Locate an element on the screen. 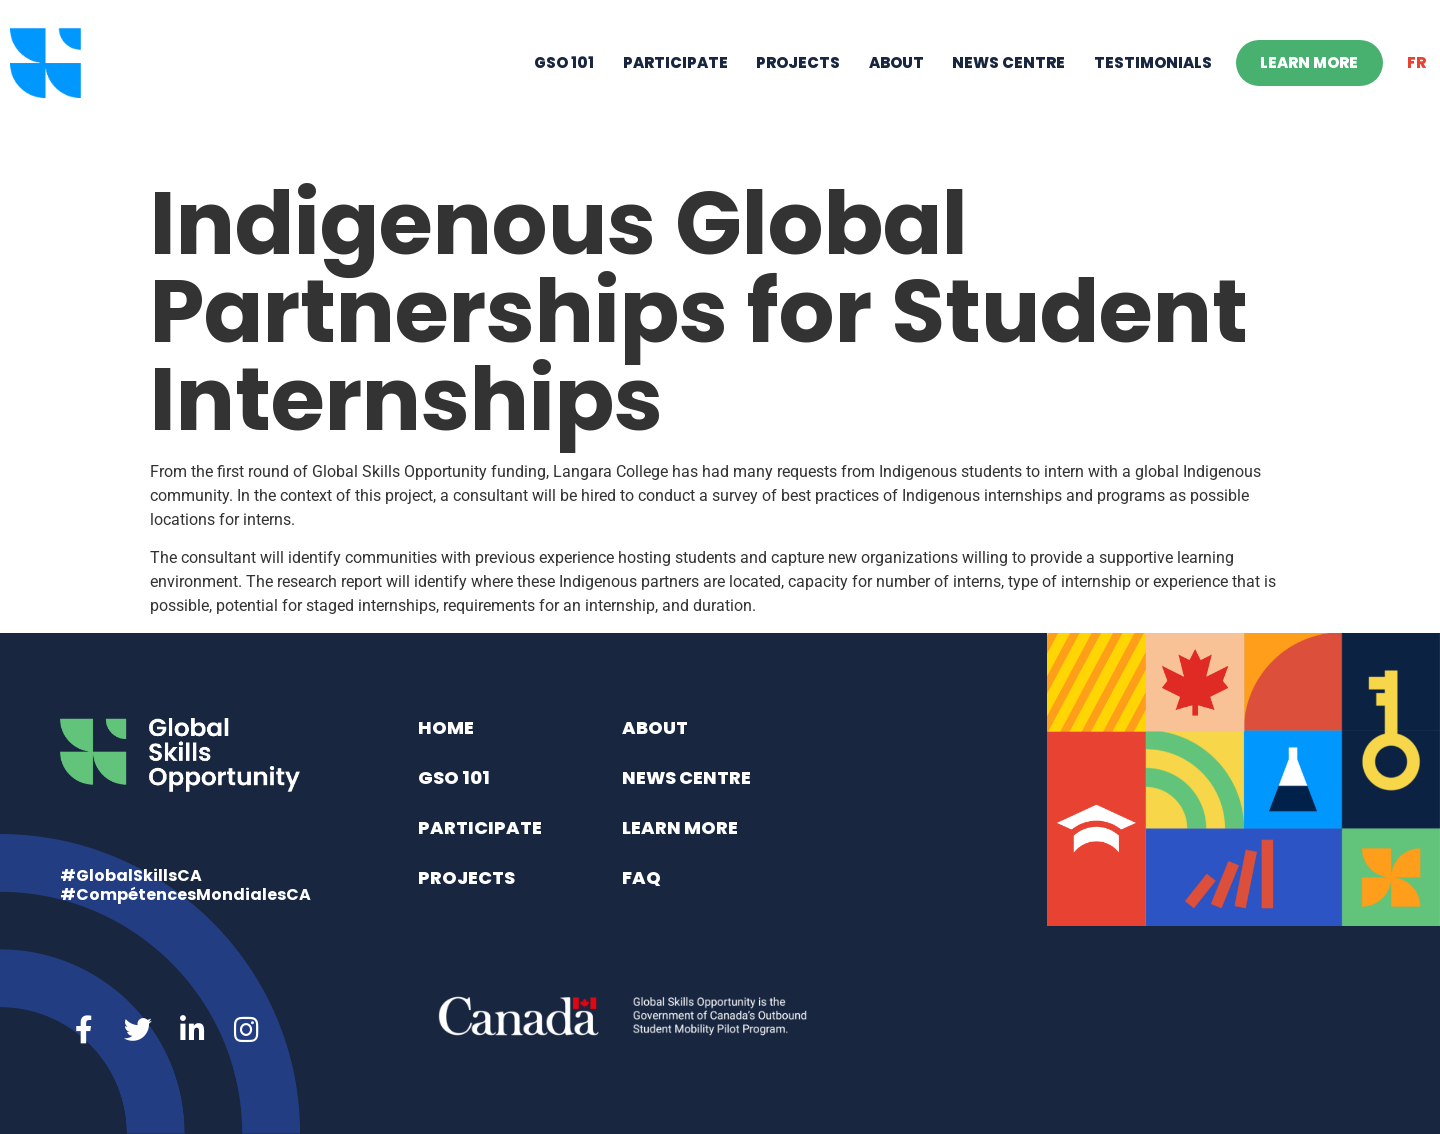  FAQ is located at coordinates (641, 877).